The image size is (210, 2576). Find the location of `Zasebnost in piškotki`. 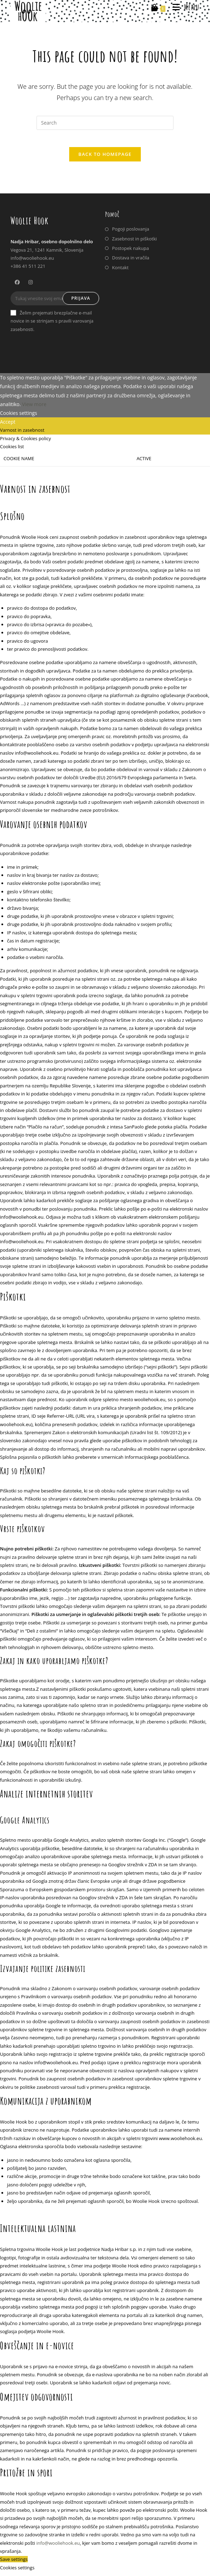

Zasebnost in piškotki is located at coordinates (134, 242).